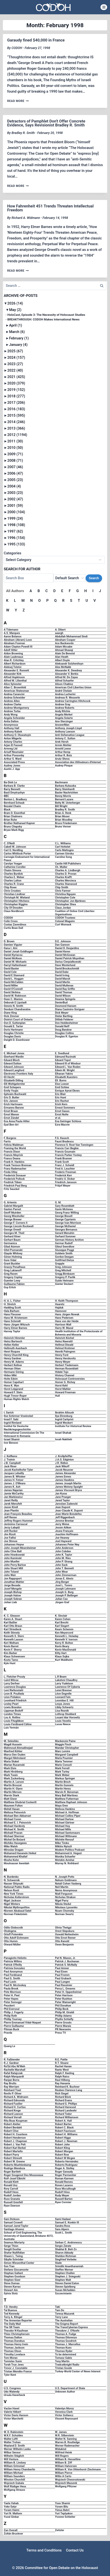 This screenshot has height=2576, width=110. What do you see at coordinates (16, 525) in the screenshot?
I see `1998` at bounding box center [16, 525].